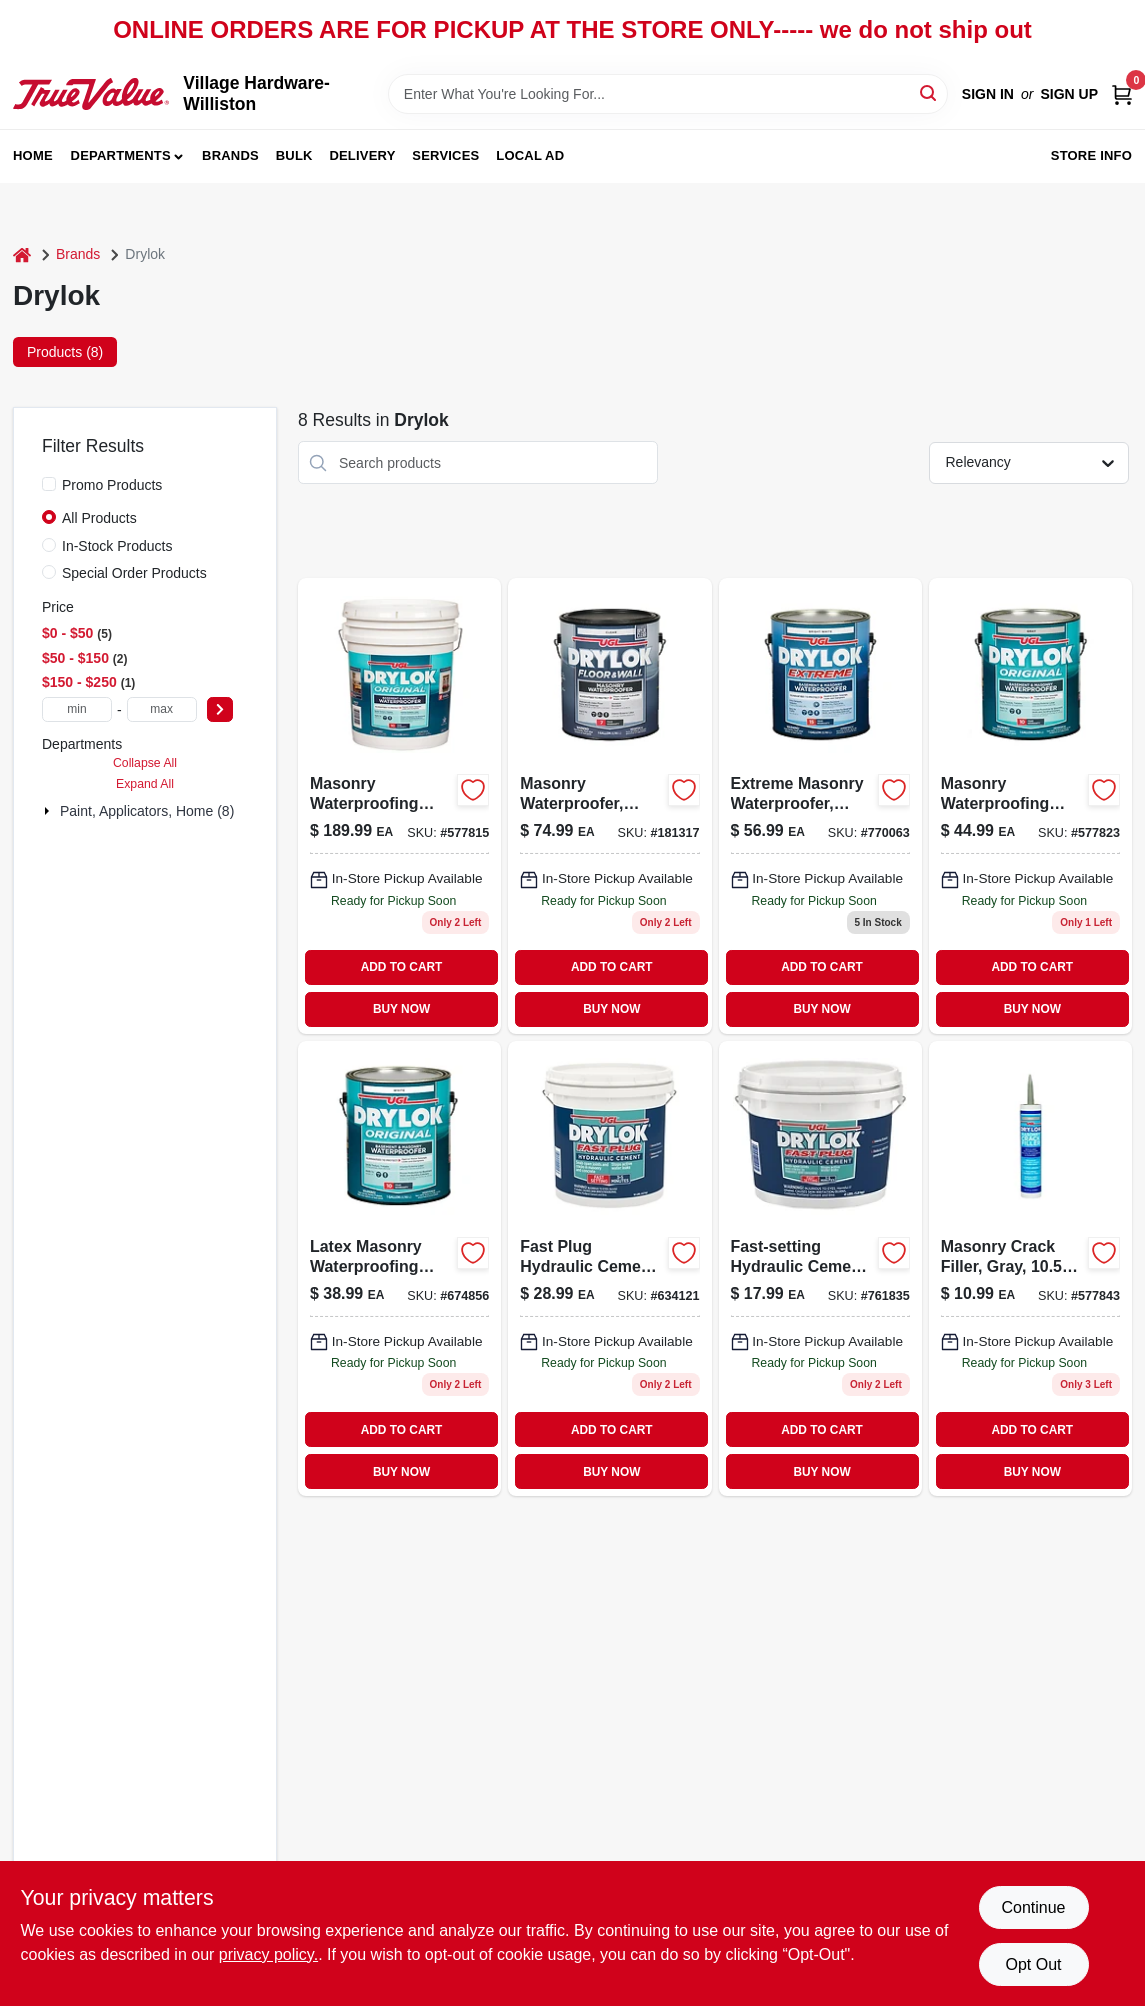 This screenshot has height=2006, width=1145. What do you see at coordinates (294, 155) in the screenshot?
I see `Bulk` at bounding box center [294, 155].